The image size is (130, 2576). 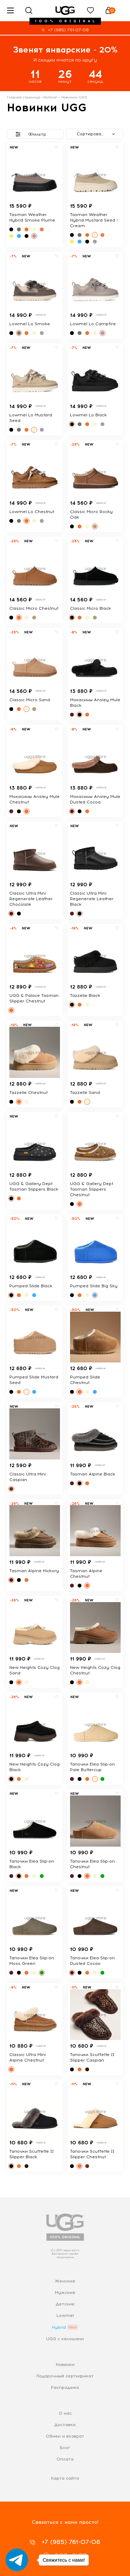 What do you see at coordinates (34, 799) in the screenshot?
I see `Мокасины Ansley Mule Chestnut` at bounding box center [34, 799].